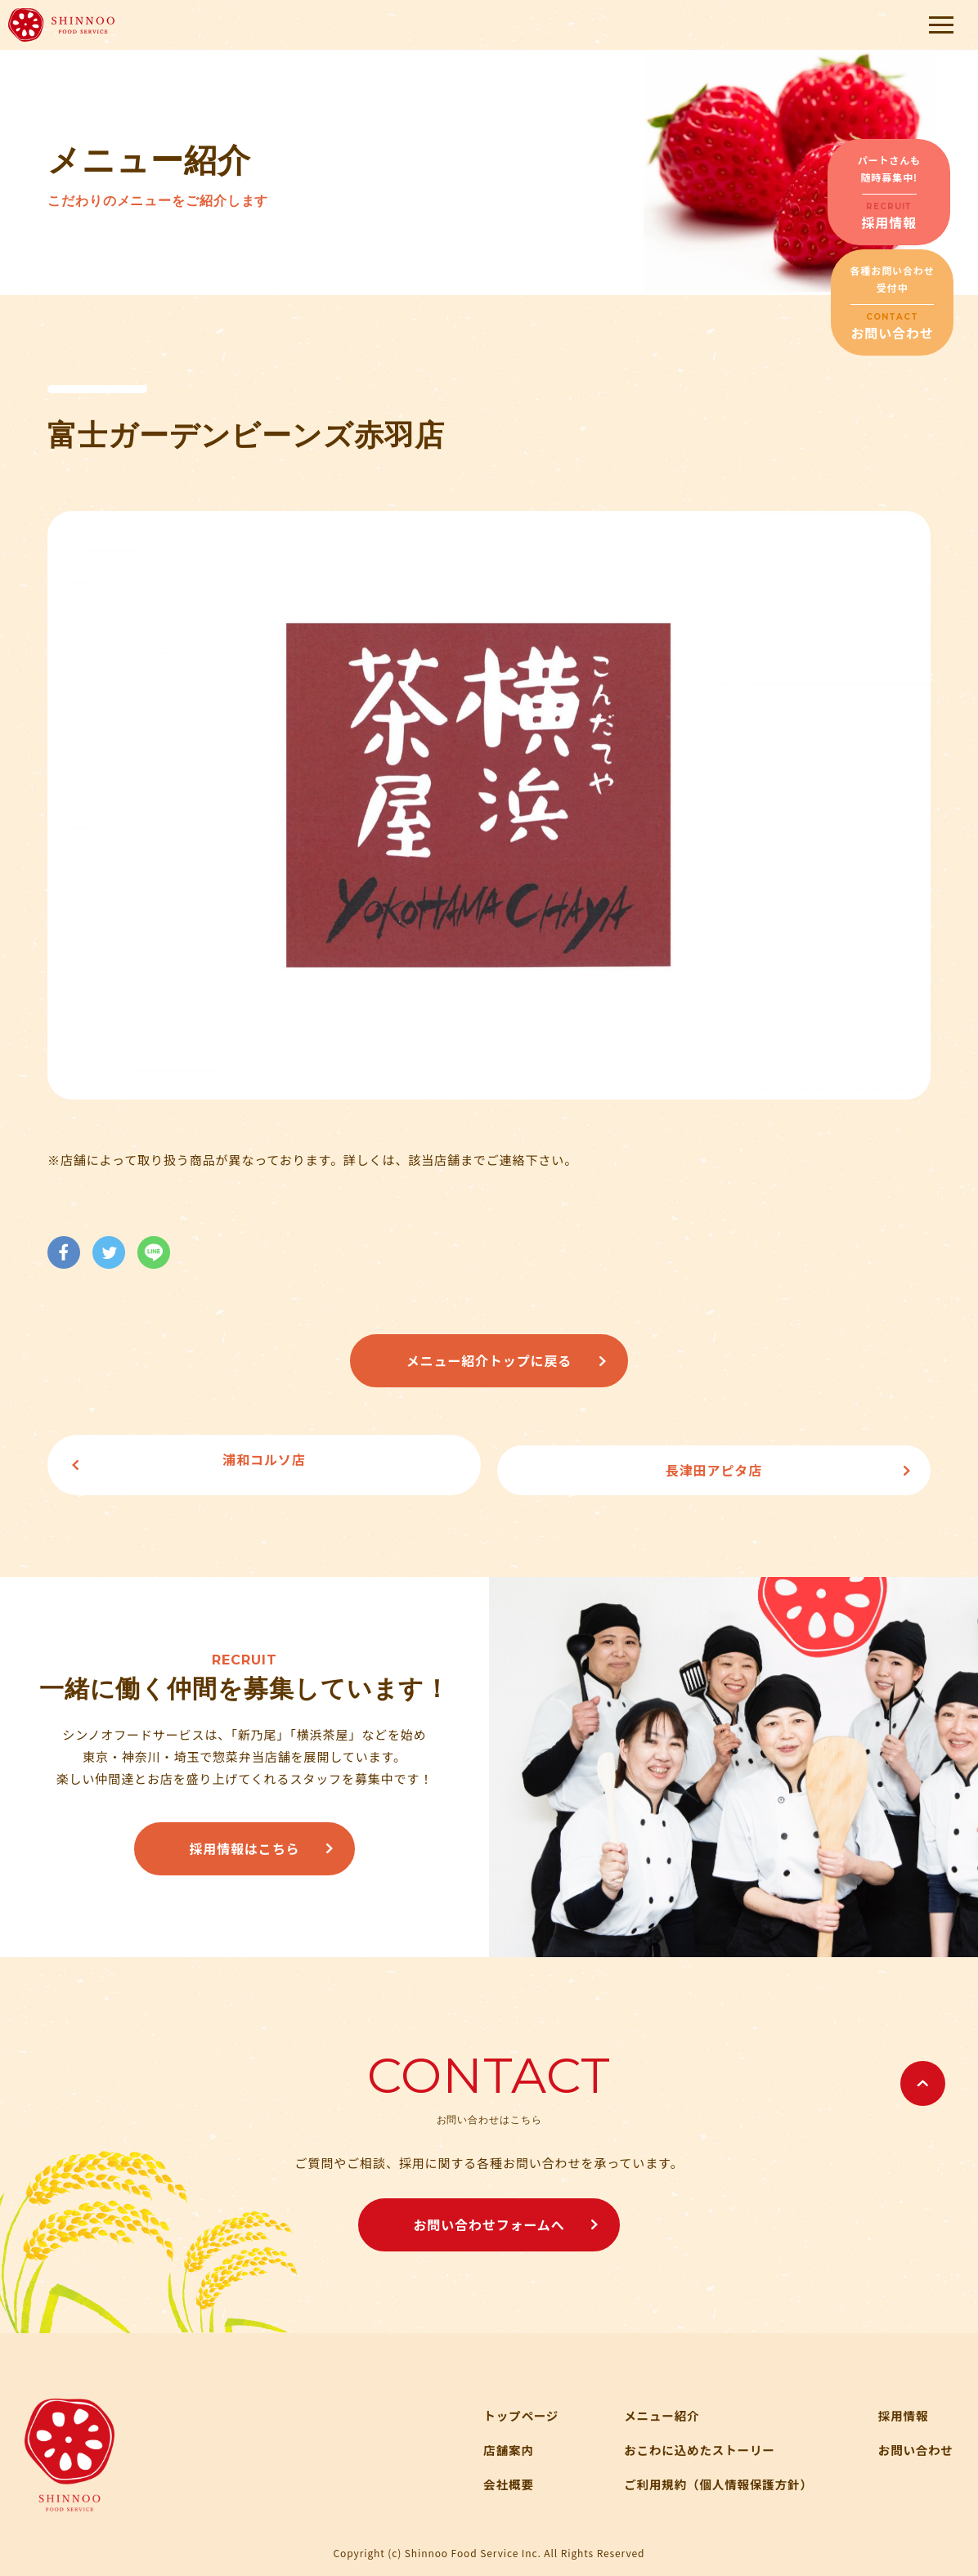 Image resolution: width=978 pixels, height=2576 pixels. What do you see at coordinates (244, 1838) in the screenshot?
I see `採用情報はこちら` at bounding box center [244, 1838].